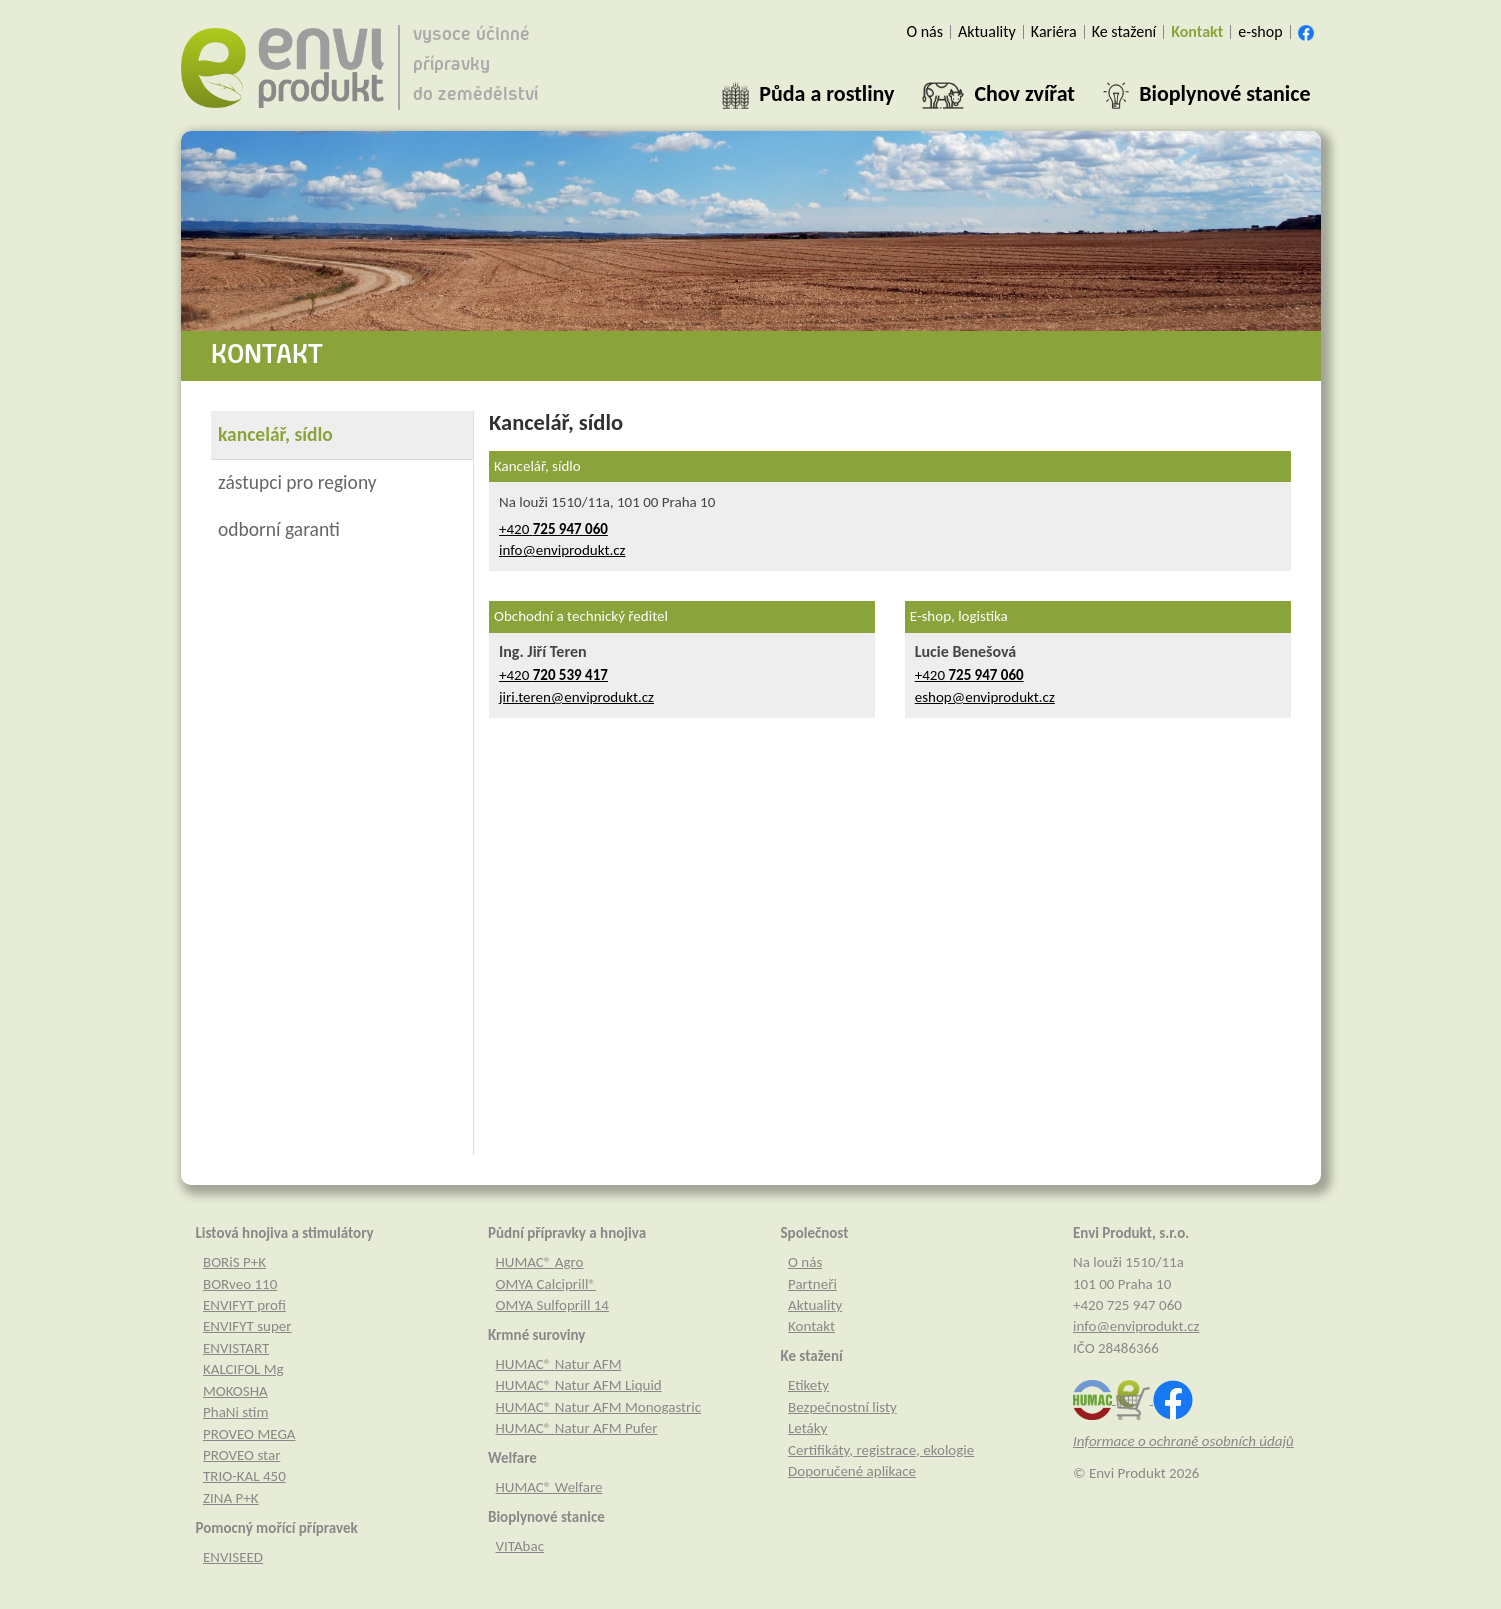  I want to click on VITAbac, so click(520, 1546).